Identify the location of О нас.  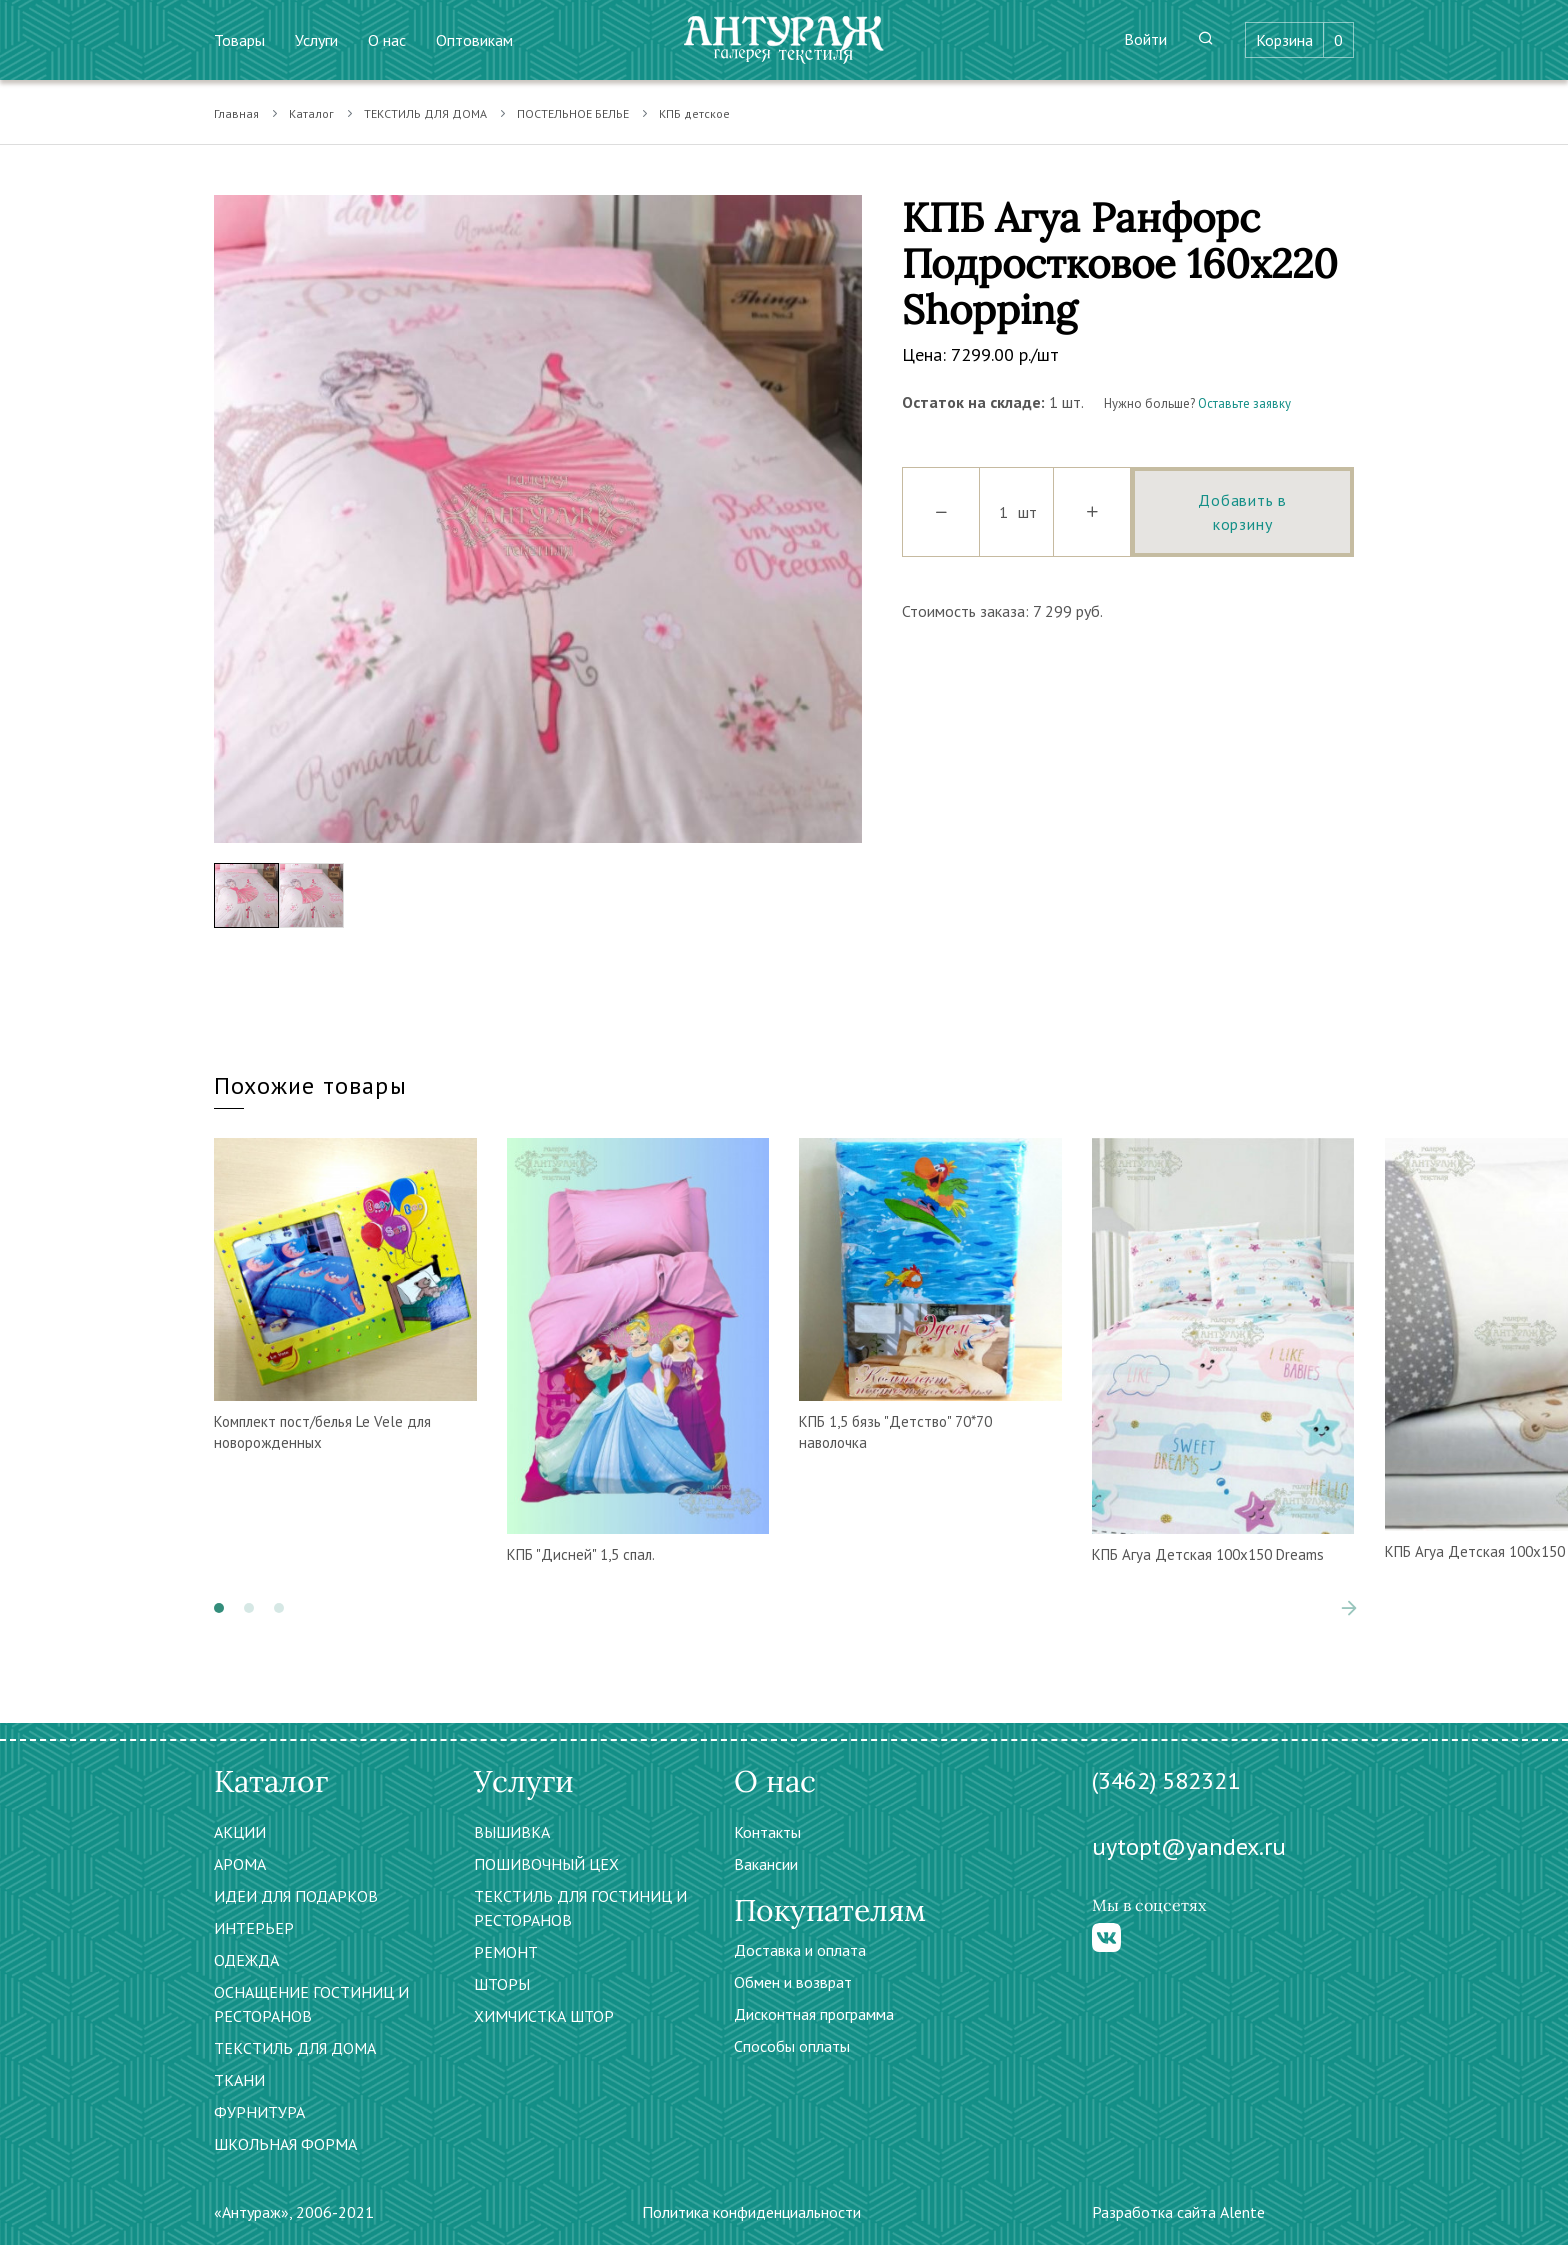
(387, 40).